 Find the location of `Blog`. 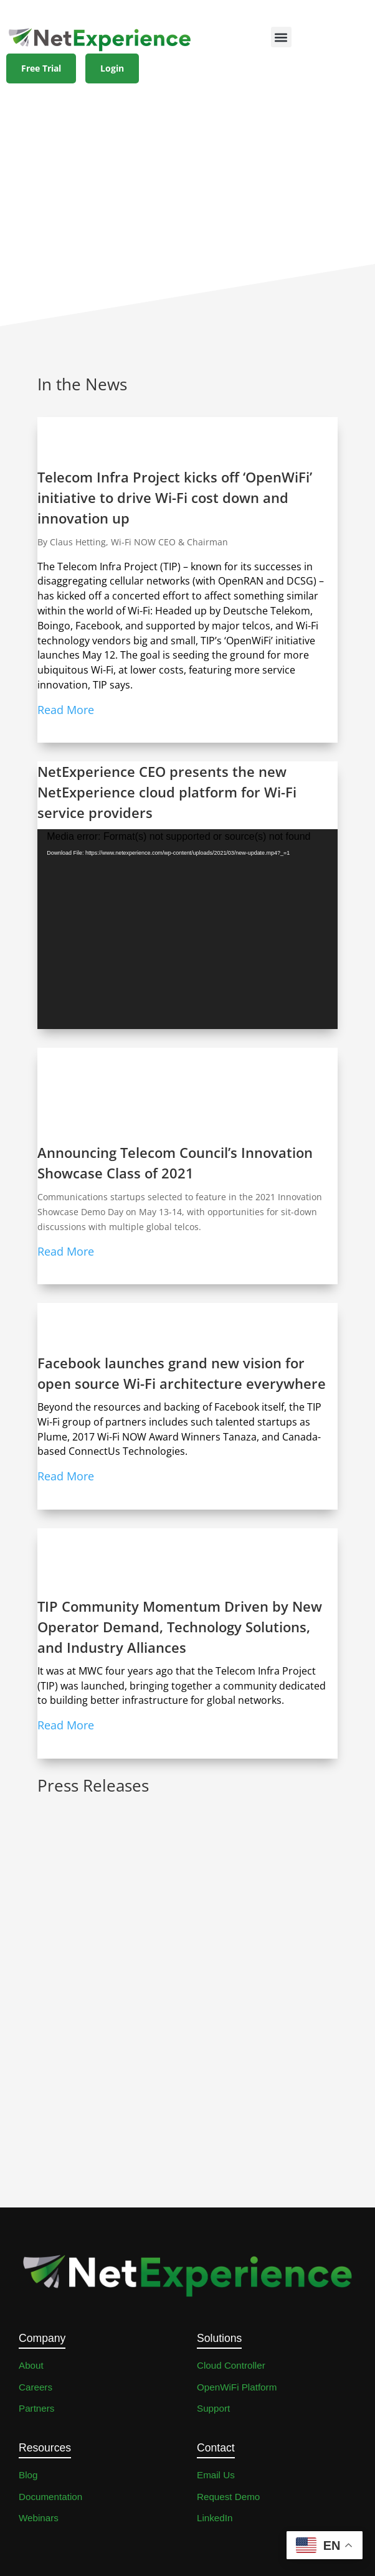

Blog is located at coordinates (28, 2475).